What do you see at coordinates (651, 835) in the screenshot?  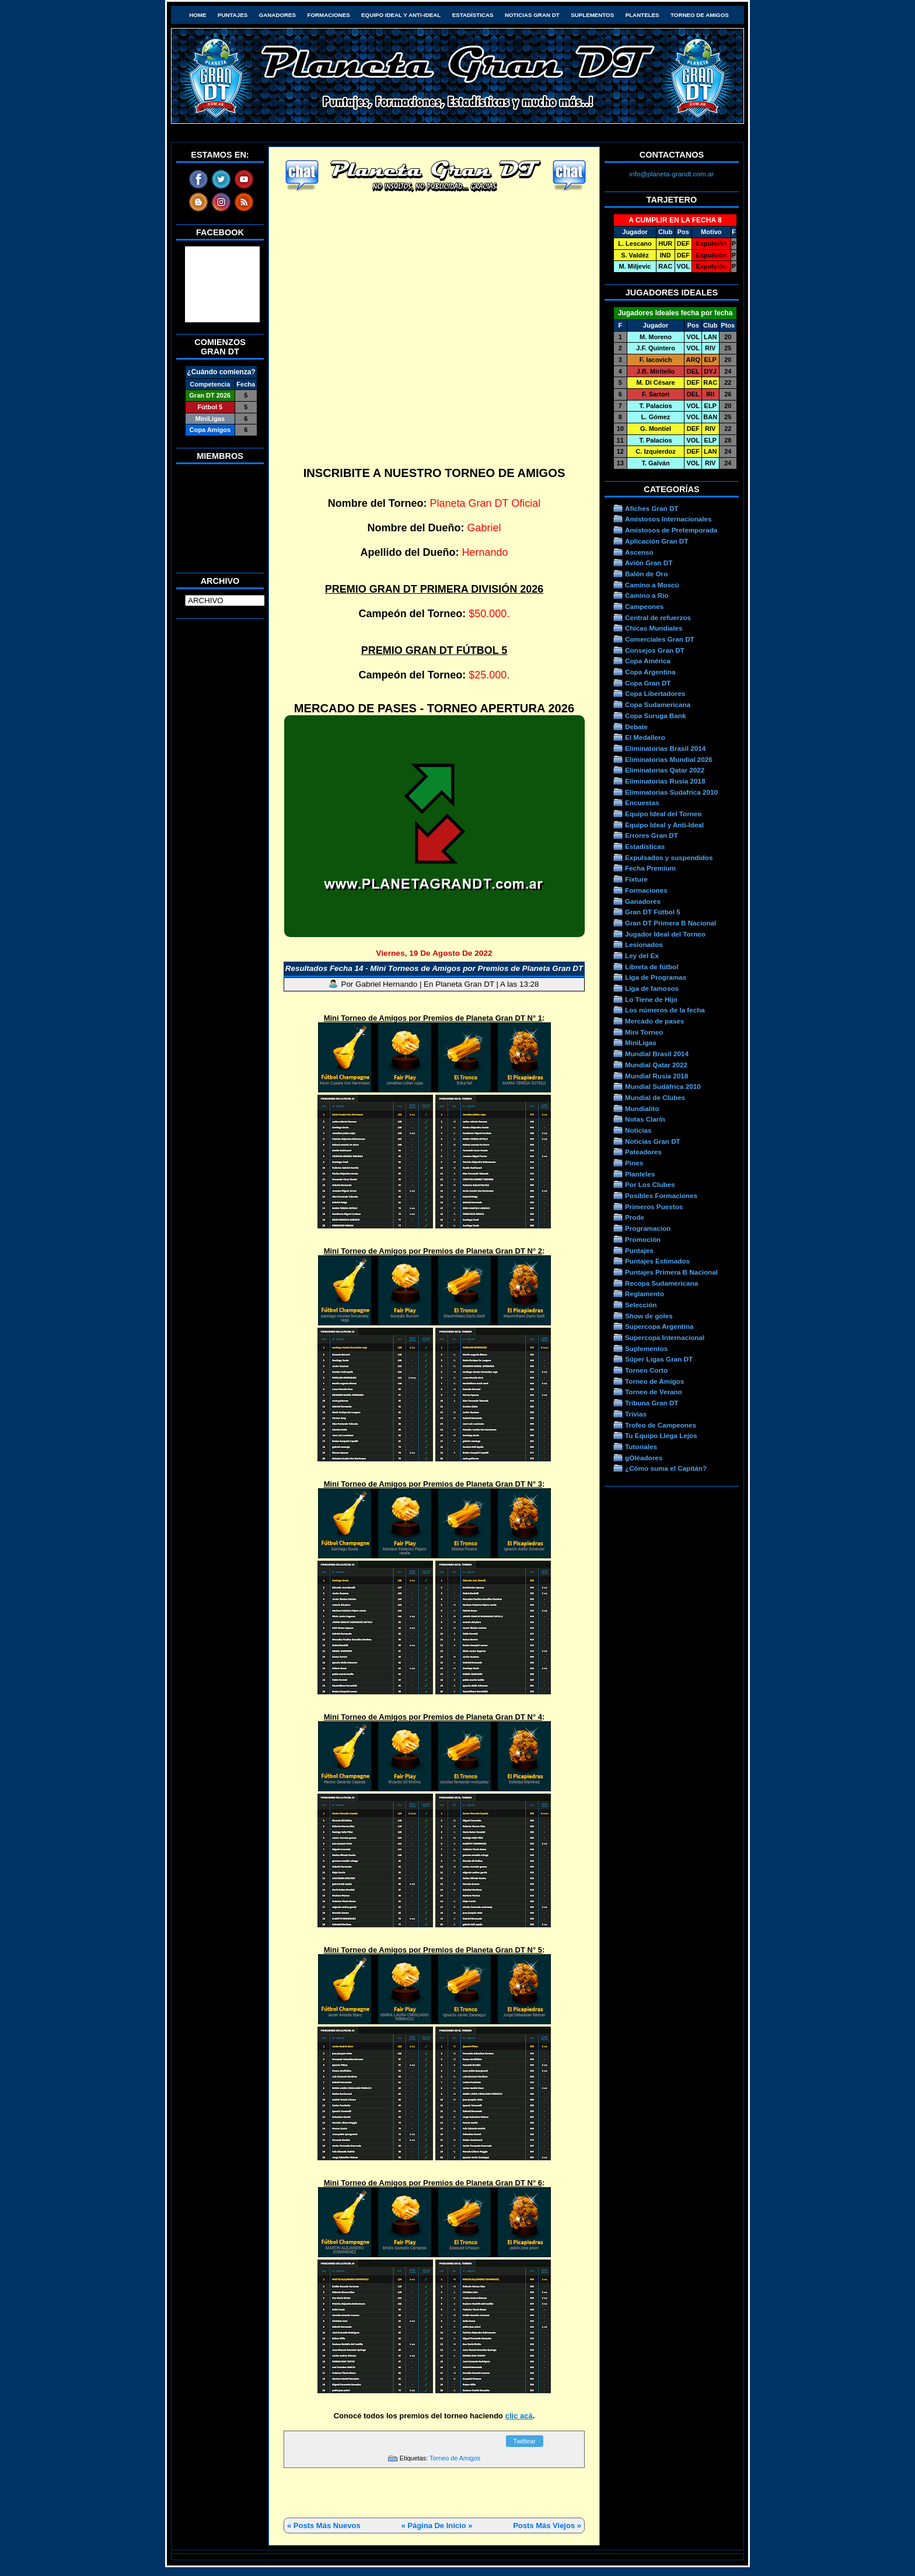 I see `Errores Gran DT` at bounding box center [651, 835].